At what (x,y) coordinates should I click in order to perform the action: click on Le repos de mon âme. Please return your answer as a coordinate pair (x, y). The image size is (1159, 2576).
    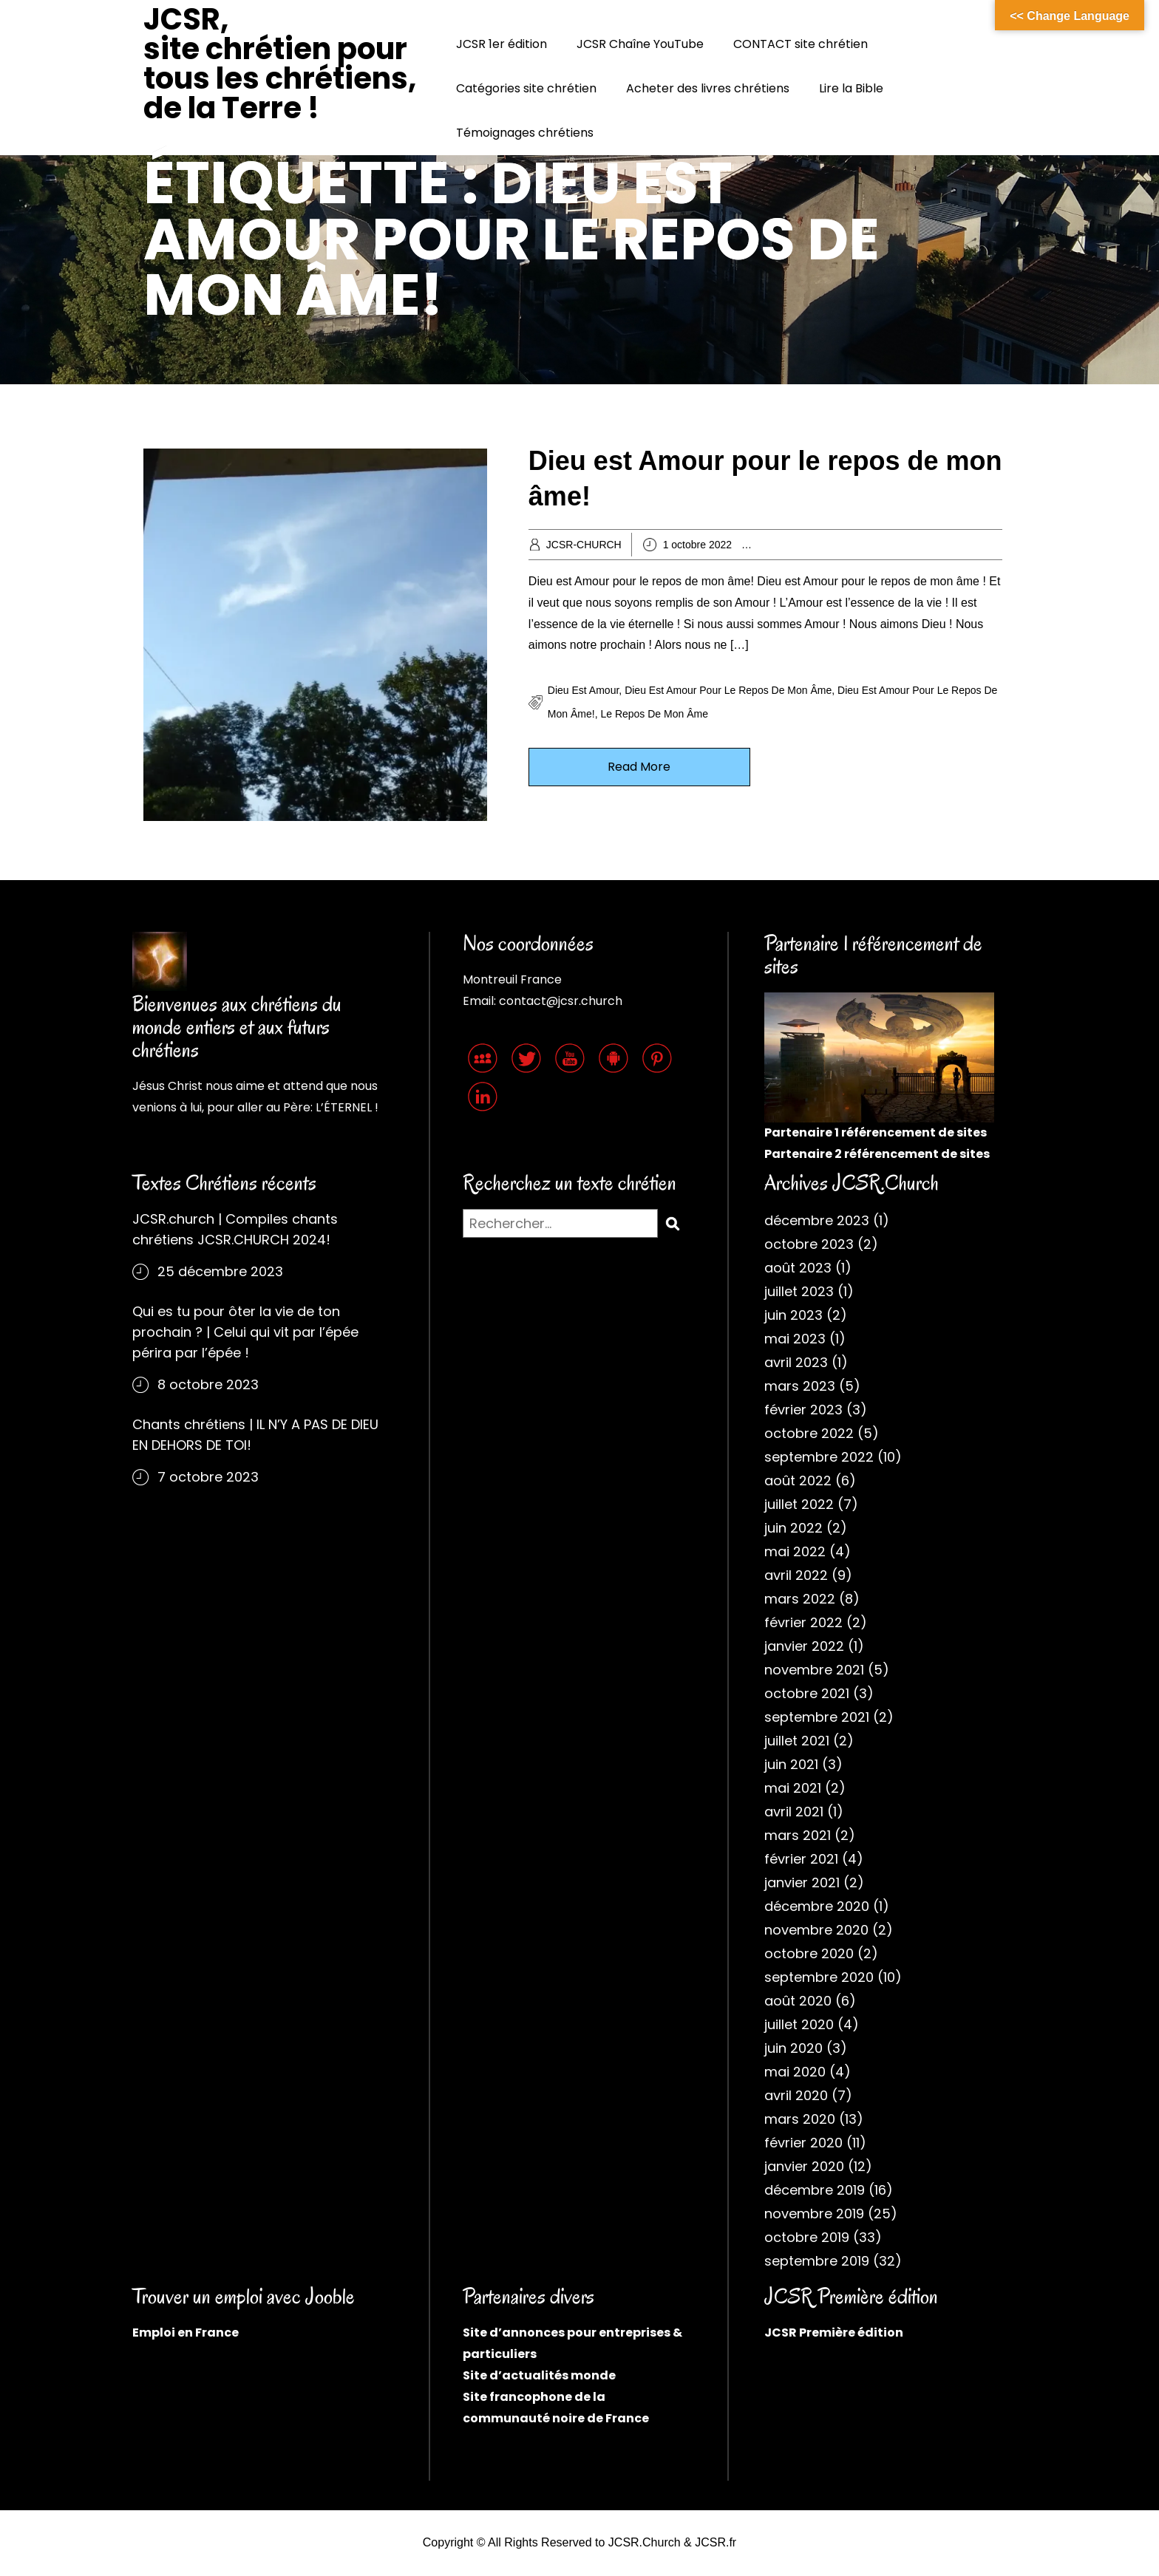
    Looking at the image, I should click on (654, 714).